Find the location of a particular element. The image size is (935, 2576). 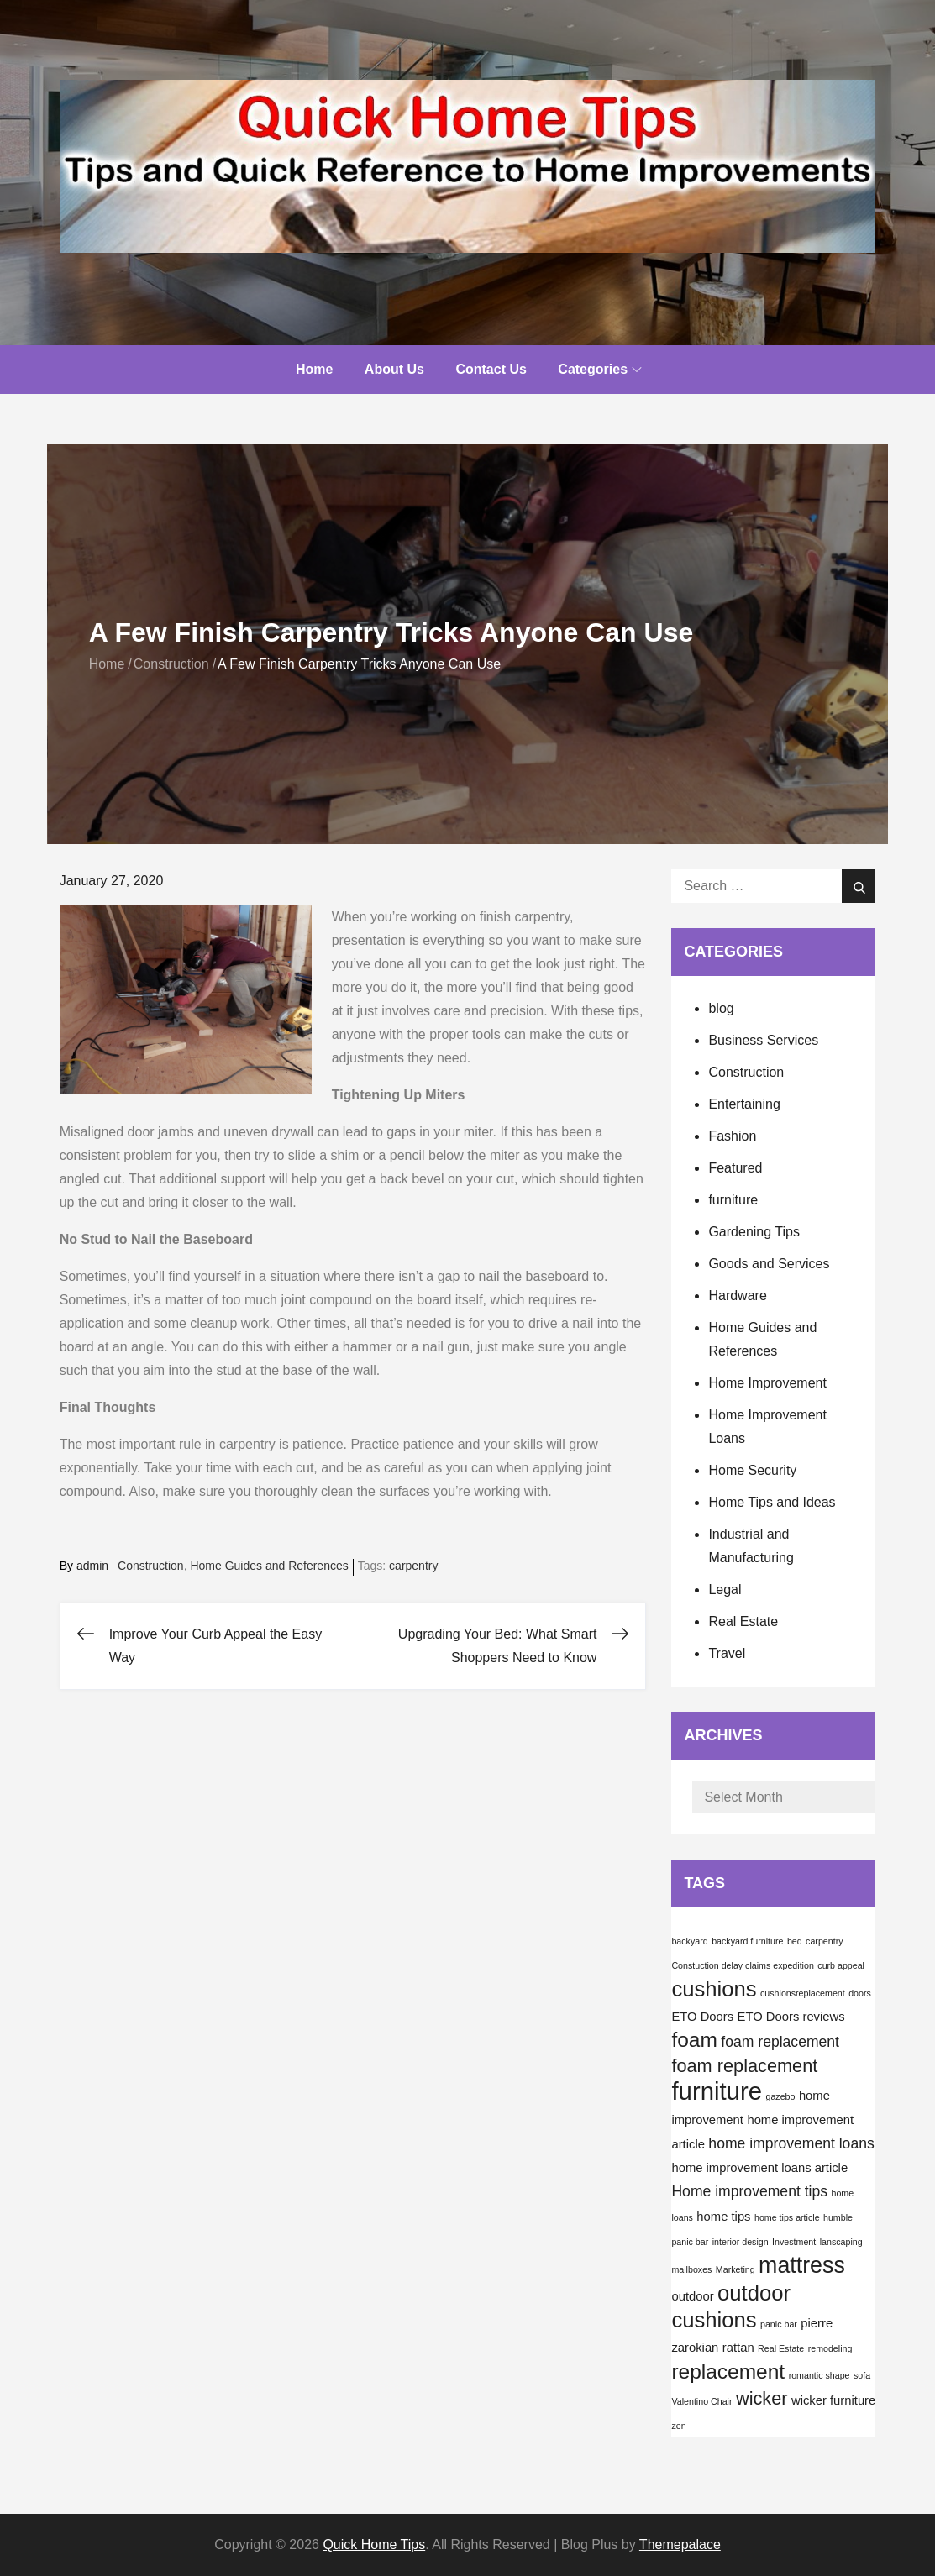

Legal is located at coordinates (724, 1589).